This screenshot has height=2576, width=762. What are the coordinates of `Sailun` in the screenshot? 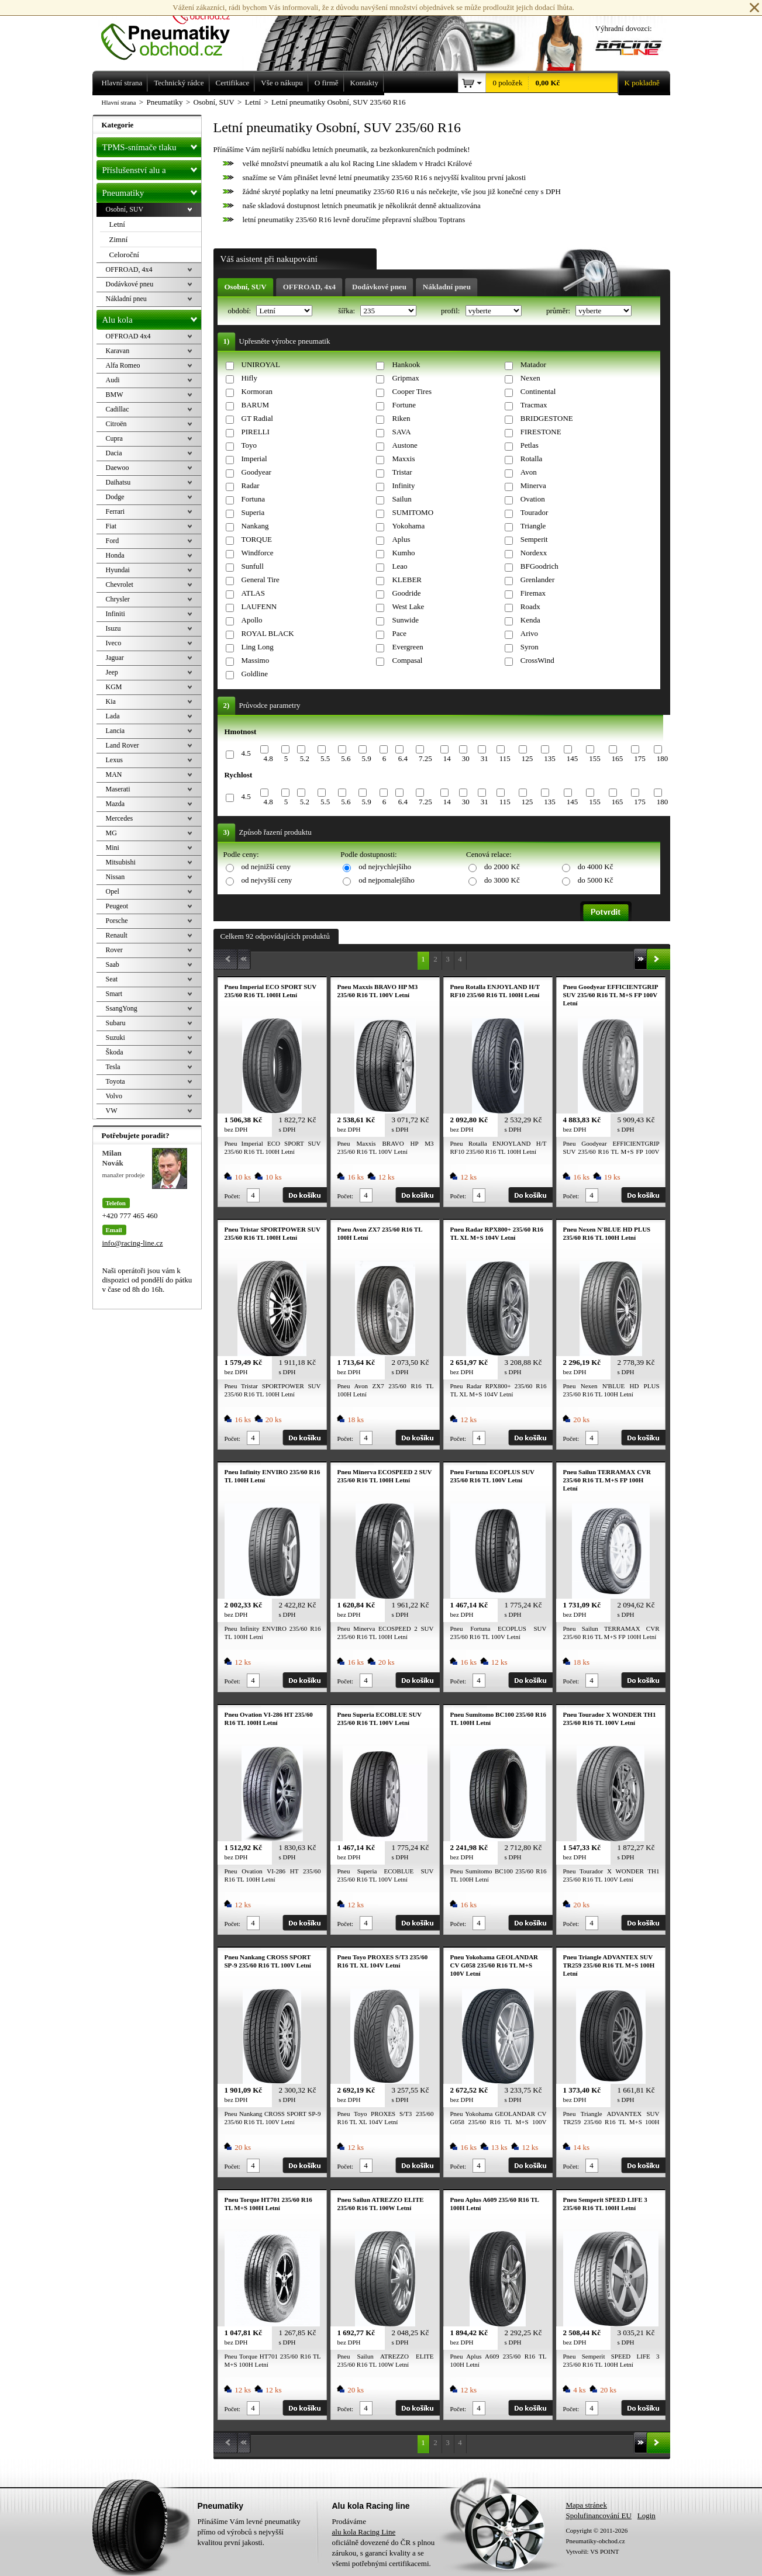 It's located at (401, 499).